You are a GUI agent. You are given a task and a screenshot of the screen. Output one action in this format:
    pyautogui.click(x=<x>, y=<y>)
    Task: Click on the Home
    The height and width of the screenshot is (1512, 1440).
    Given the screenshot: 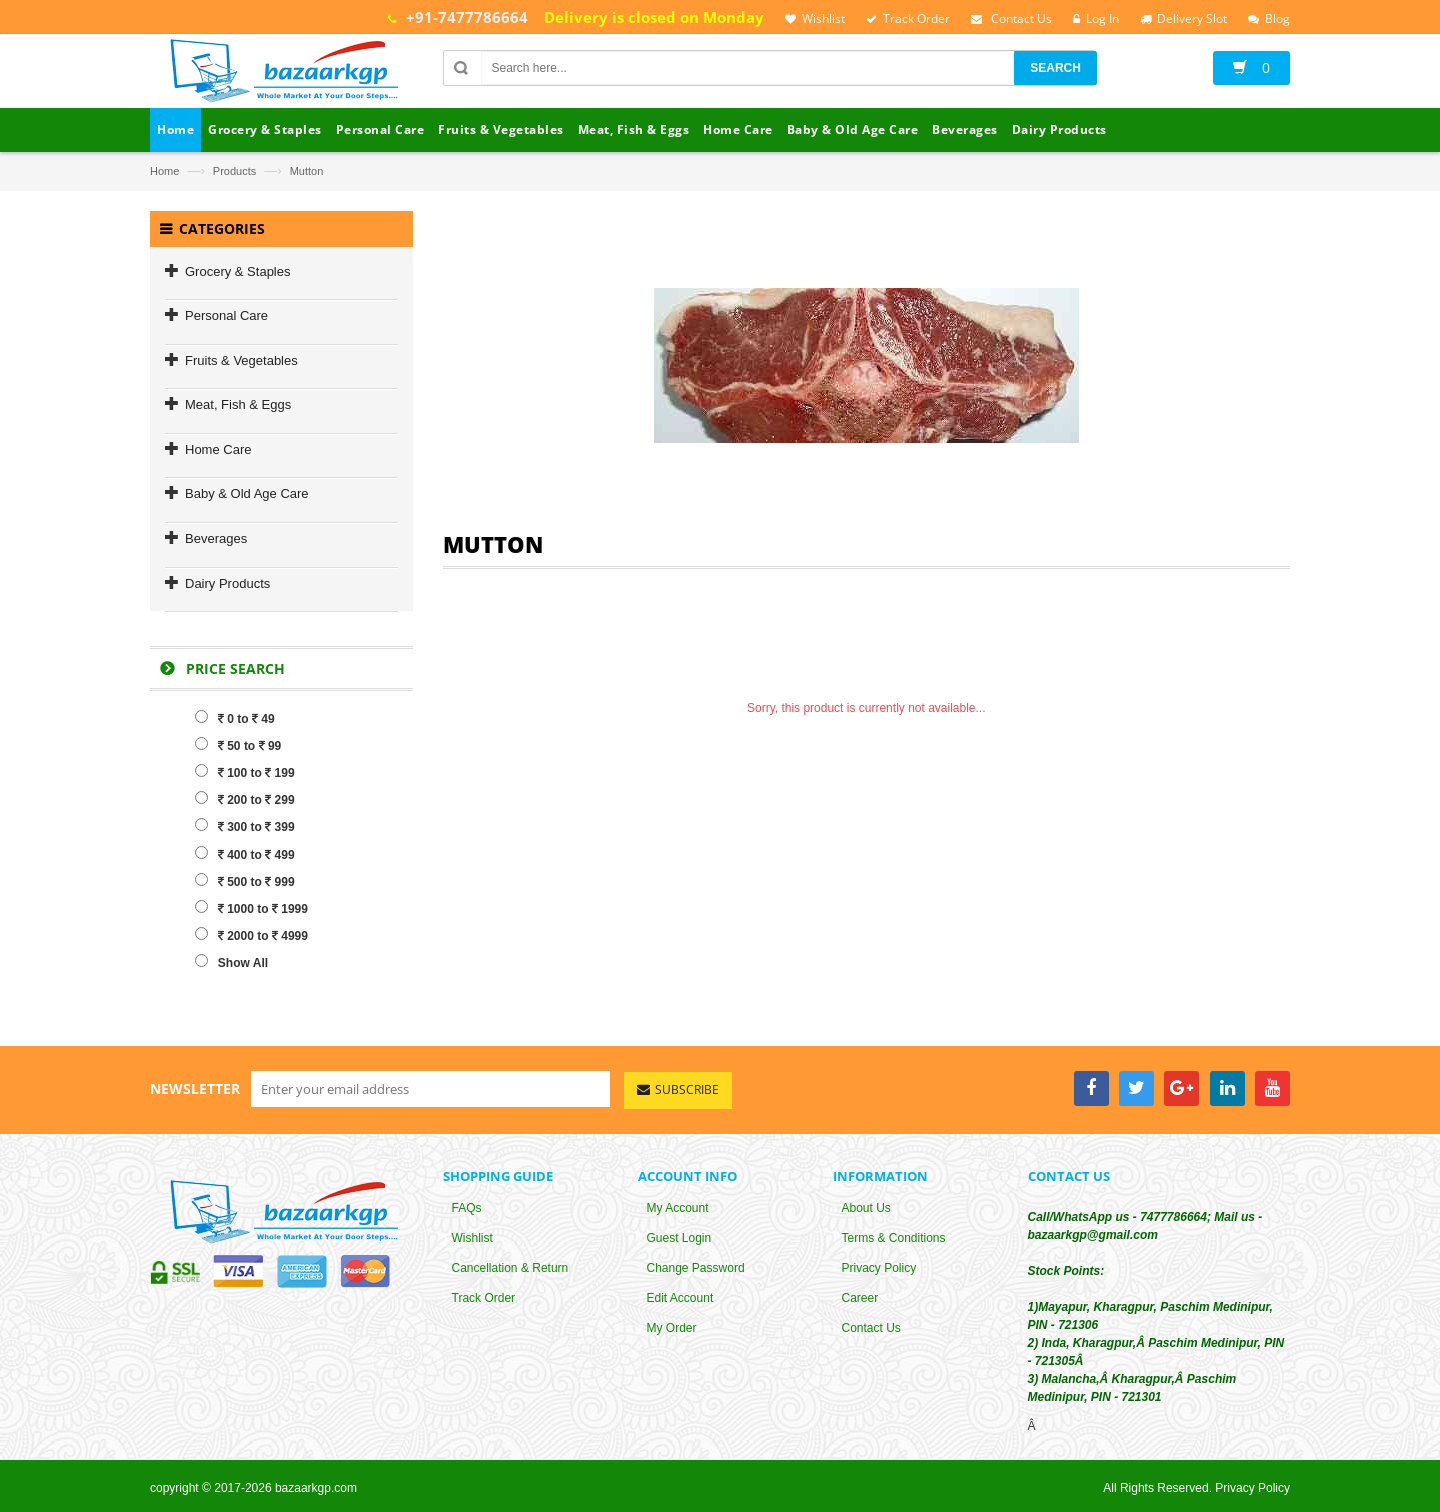 What is the action you would take?
    pyautogui.click(x=164, y=171)
    